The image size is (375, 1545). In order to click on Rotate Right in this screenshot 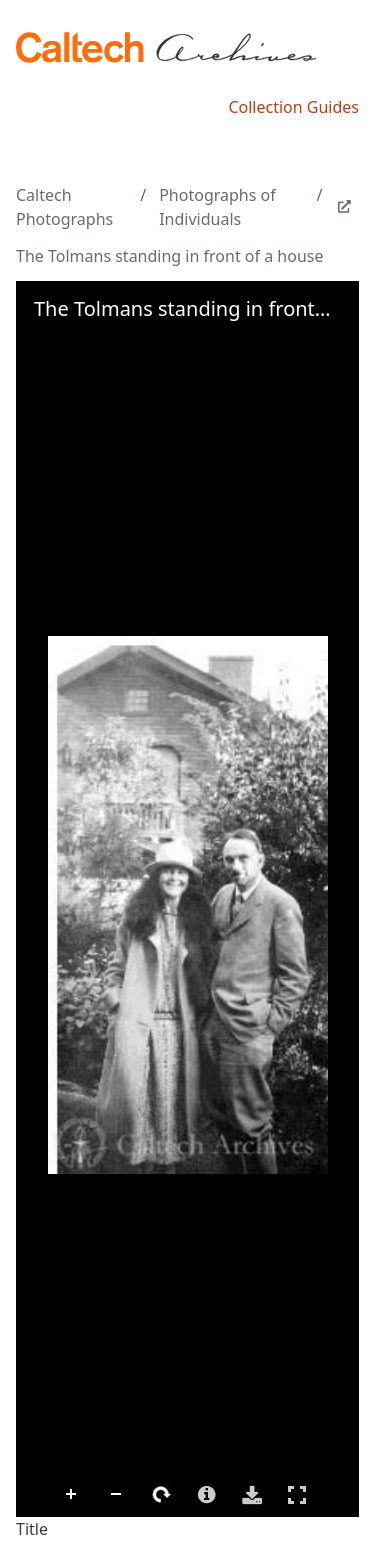, I will do `click(162, 1495)`.